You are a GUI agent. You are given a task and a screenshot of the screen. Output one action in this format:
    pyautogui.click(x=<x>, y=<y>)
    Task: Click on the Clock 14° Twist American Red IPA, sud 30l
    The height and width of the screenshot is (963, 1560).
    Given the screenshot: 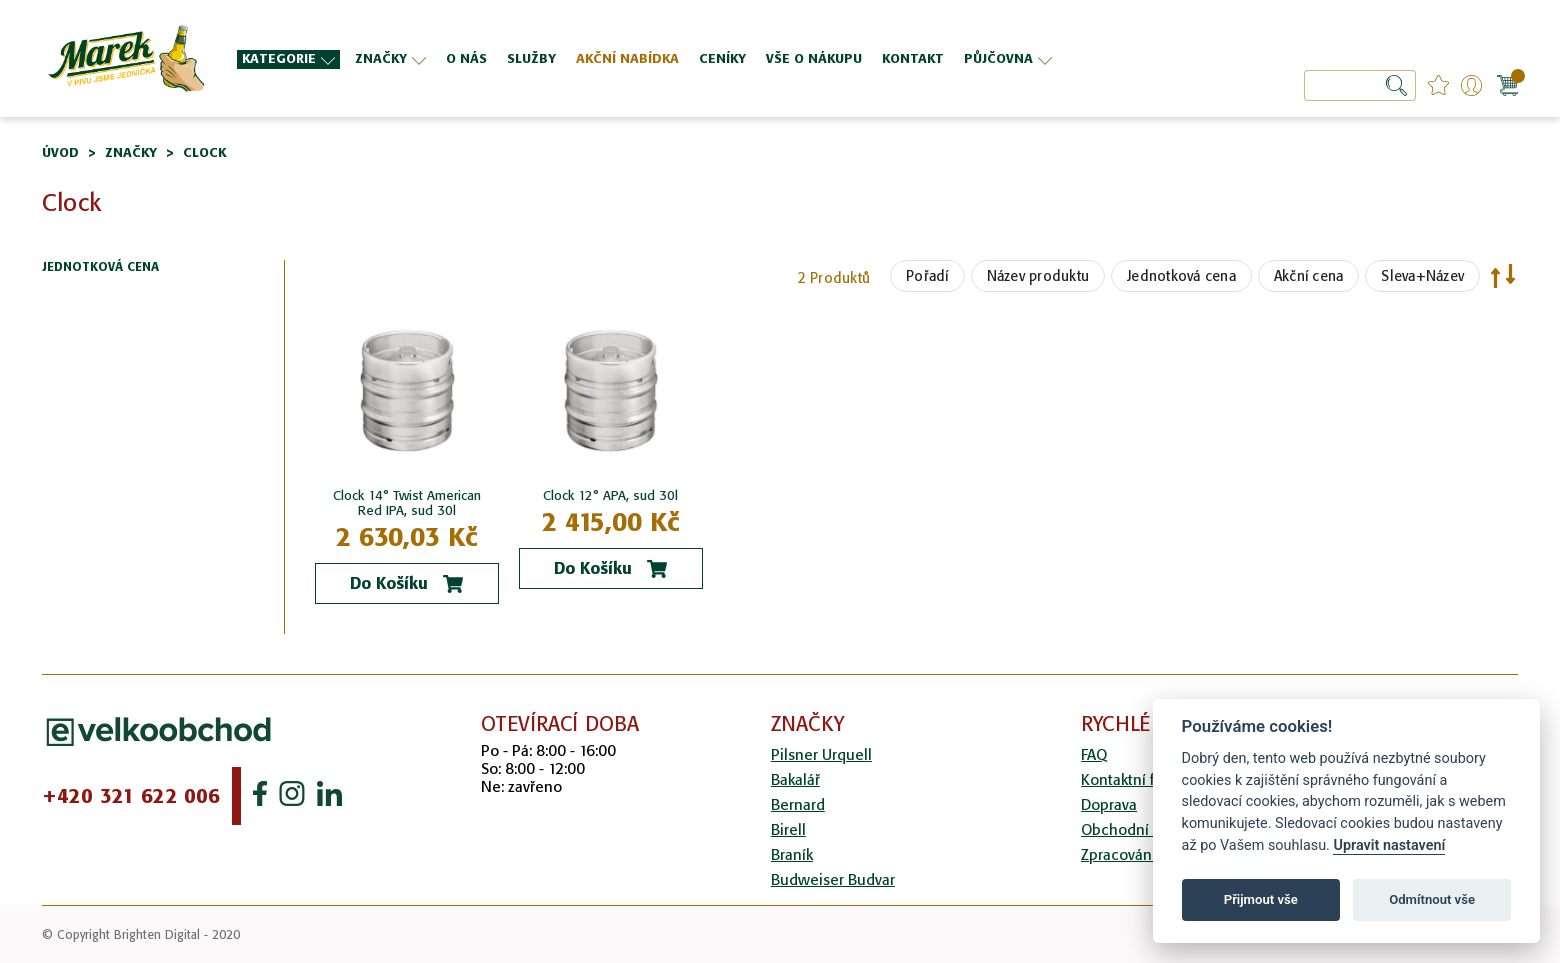 What is the action you would take?
    pyautogui.click(x=407, y=503)
    